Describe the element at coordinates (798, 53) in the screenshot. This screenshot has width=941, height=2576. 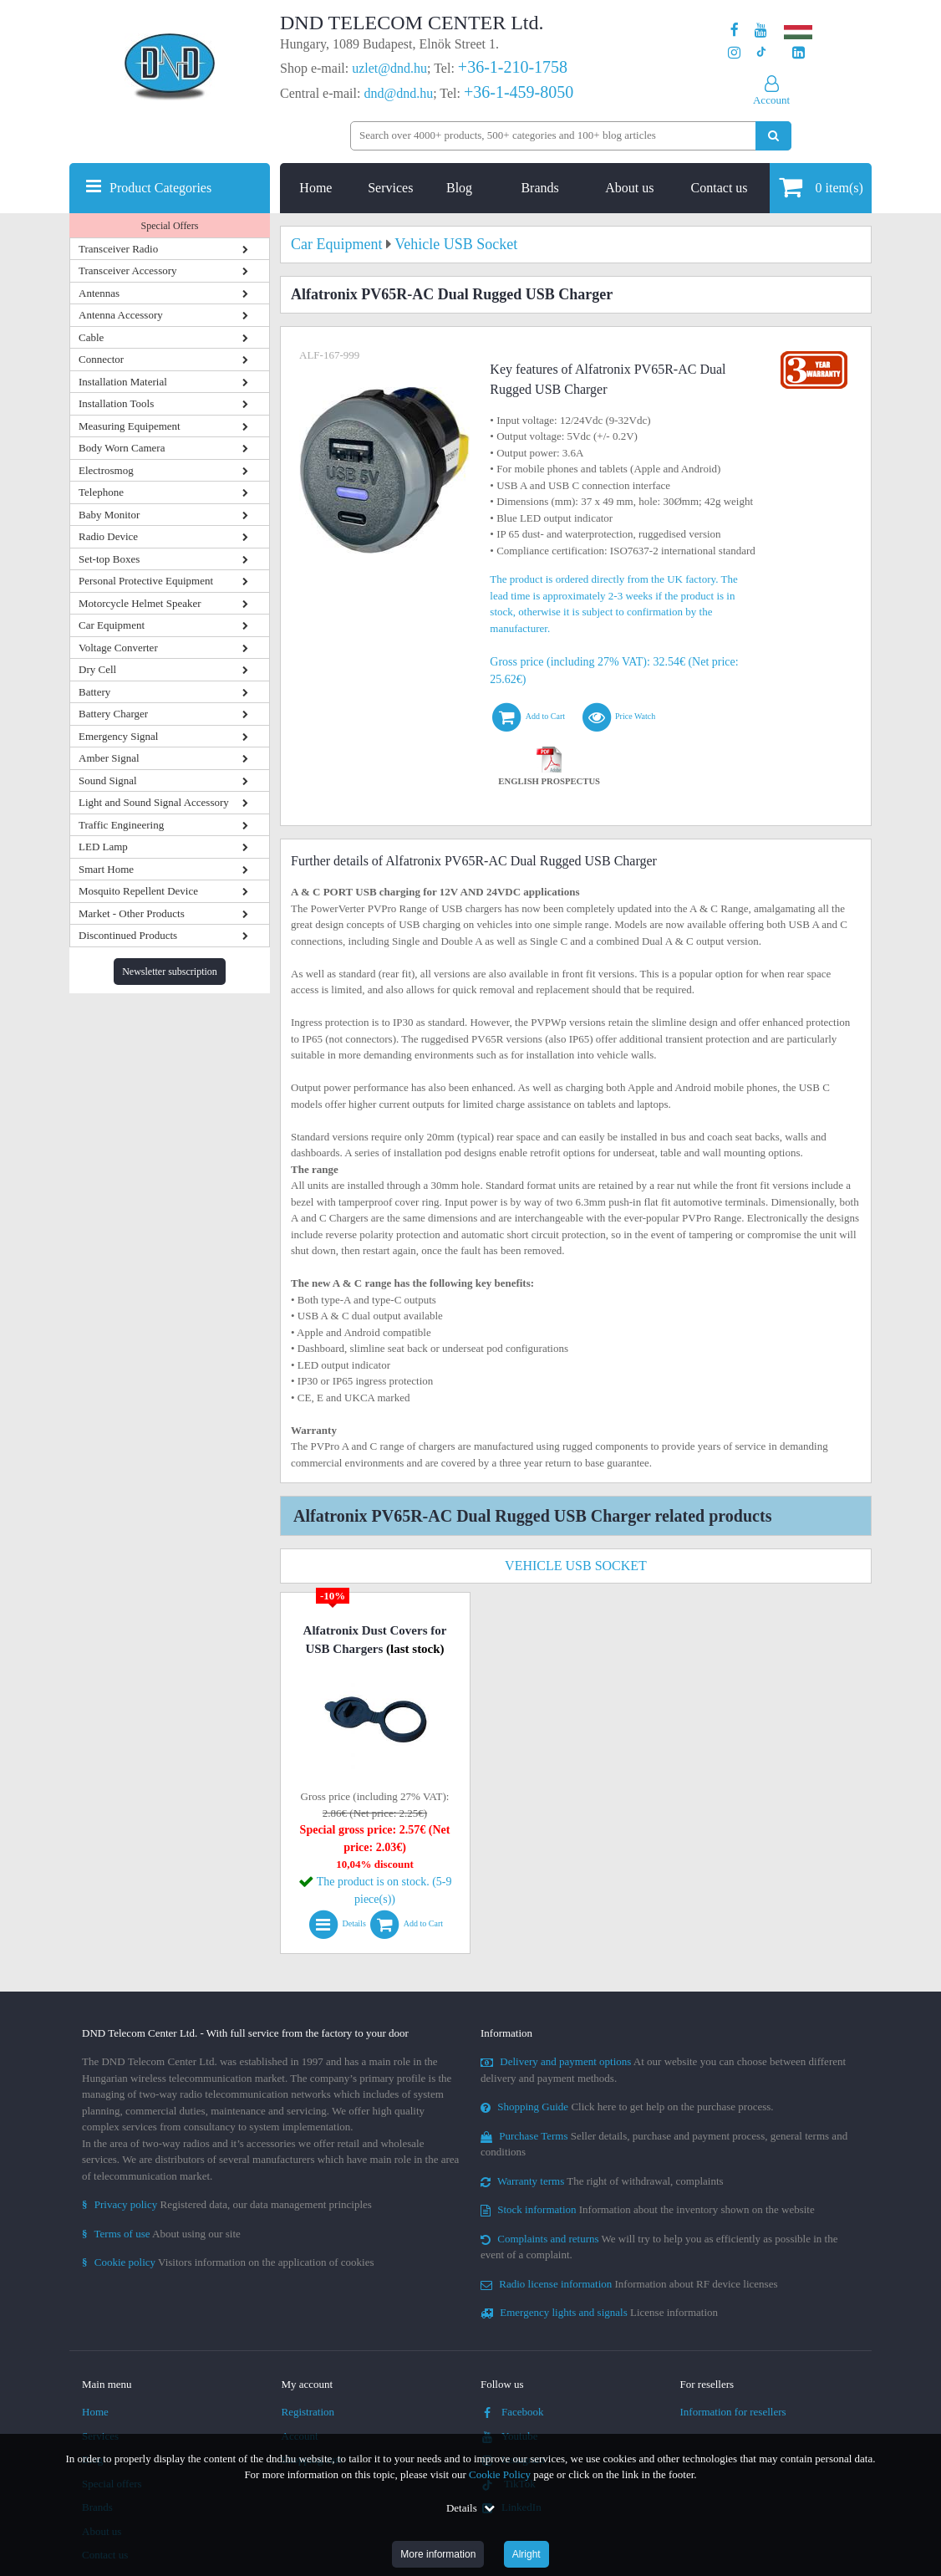
I see `[Our LinkedIn page]` at that location.